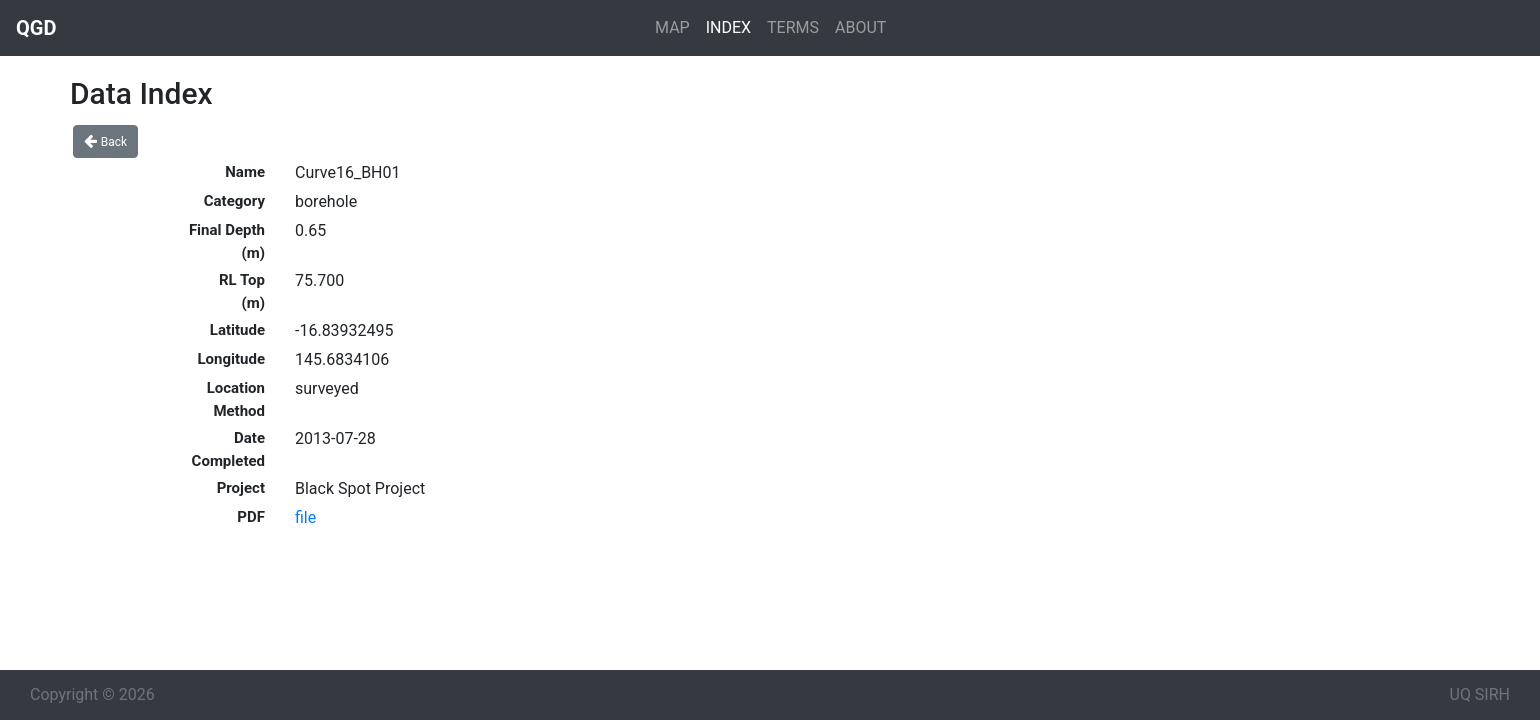 The image size is (1540, 720). I want to click on Date Completed, so click(228, 449).